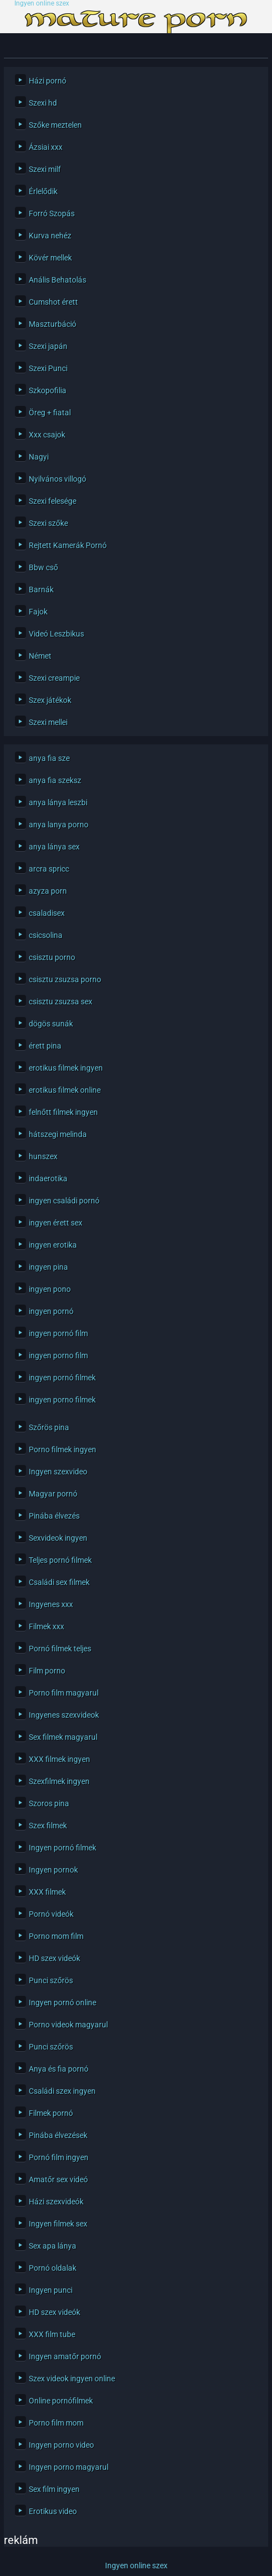  What do you see at coordinates (45, 169) in the screenshot?
I see `Szexi milf` at bounding box center [45, 169].